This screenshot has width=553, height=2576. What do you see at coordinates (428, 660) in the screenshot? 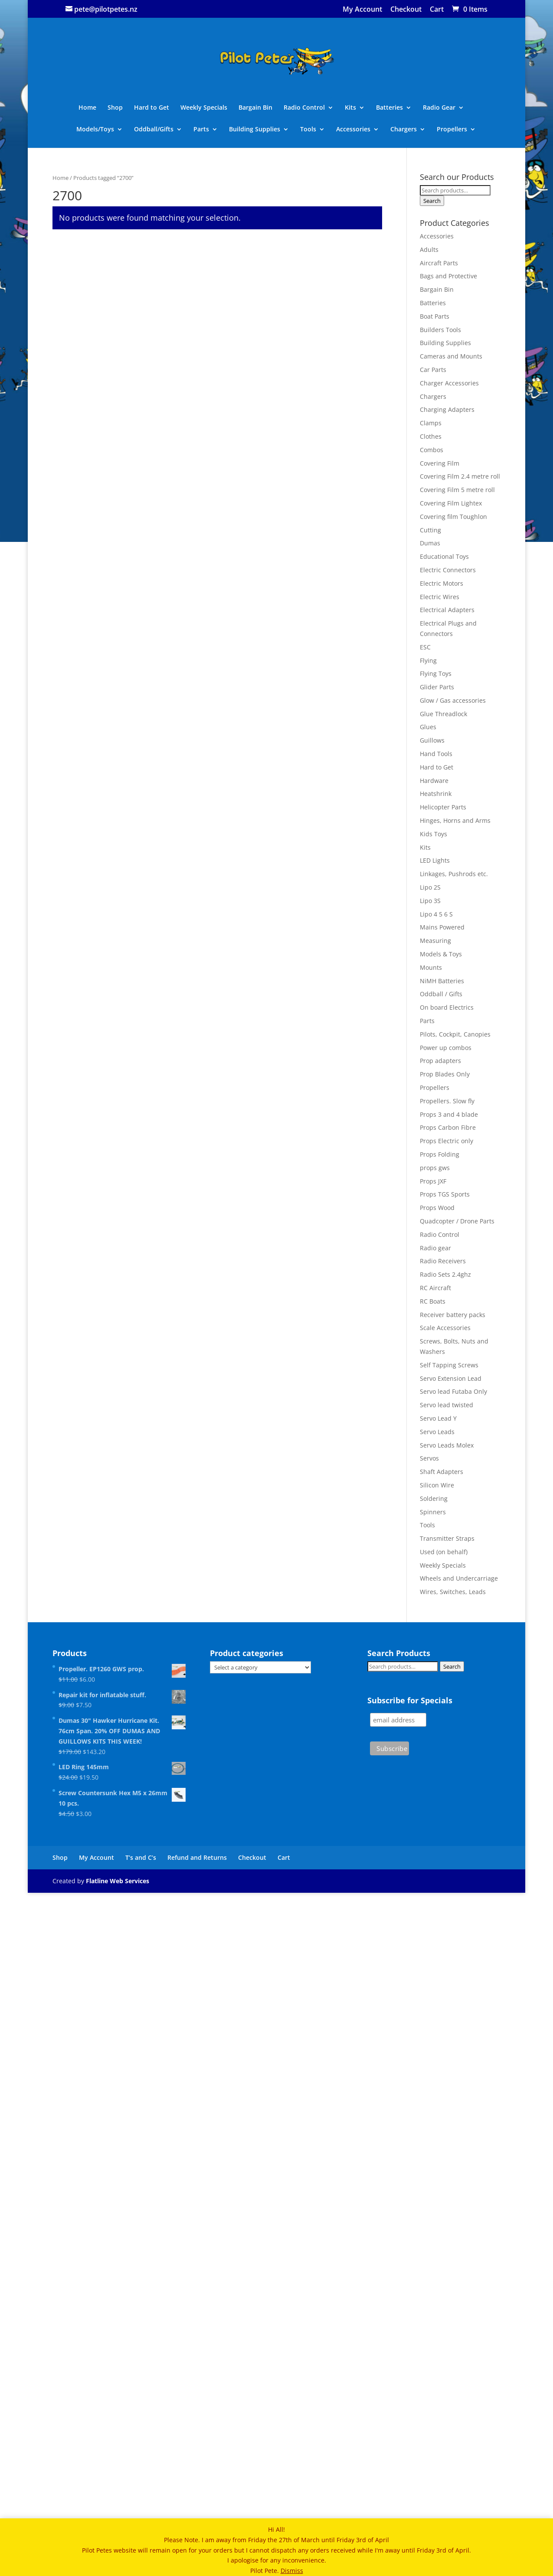
I see `Flying` at bounding box center [428, 660].